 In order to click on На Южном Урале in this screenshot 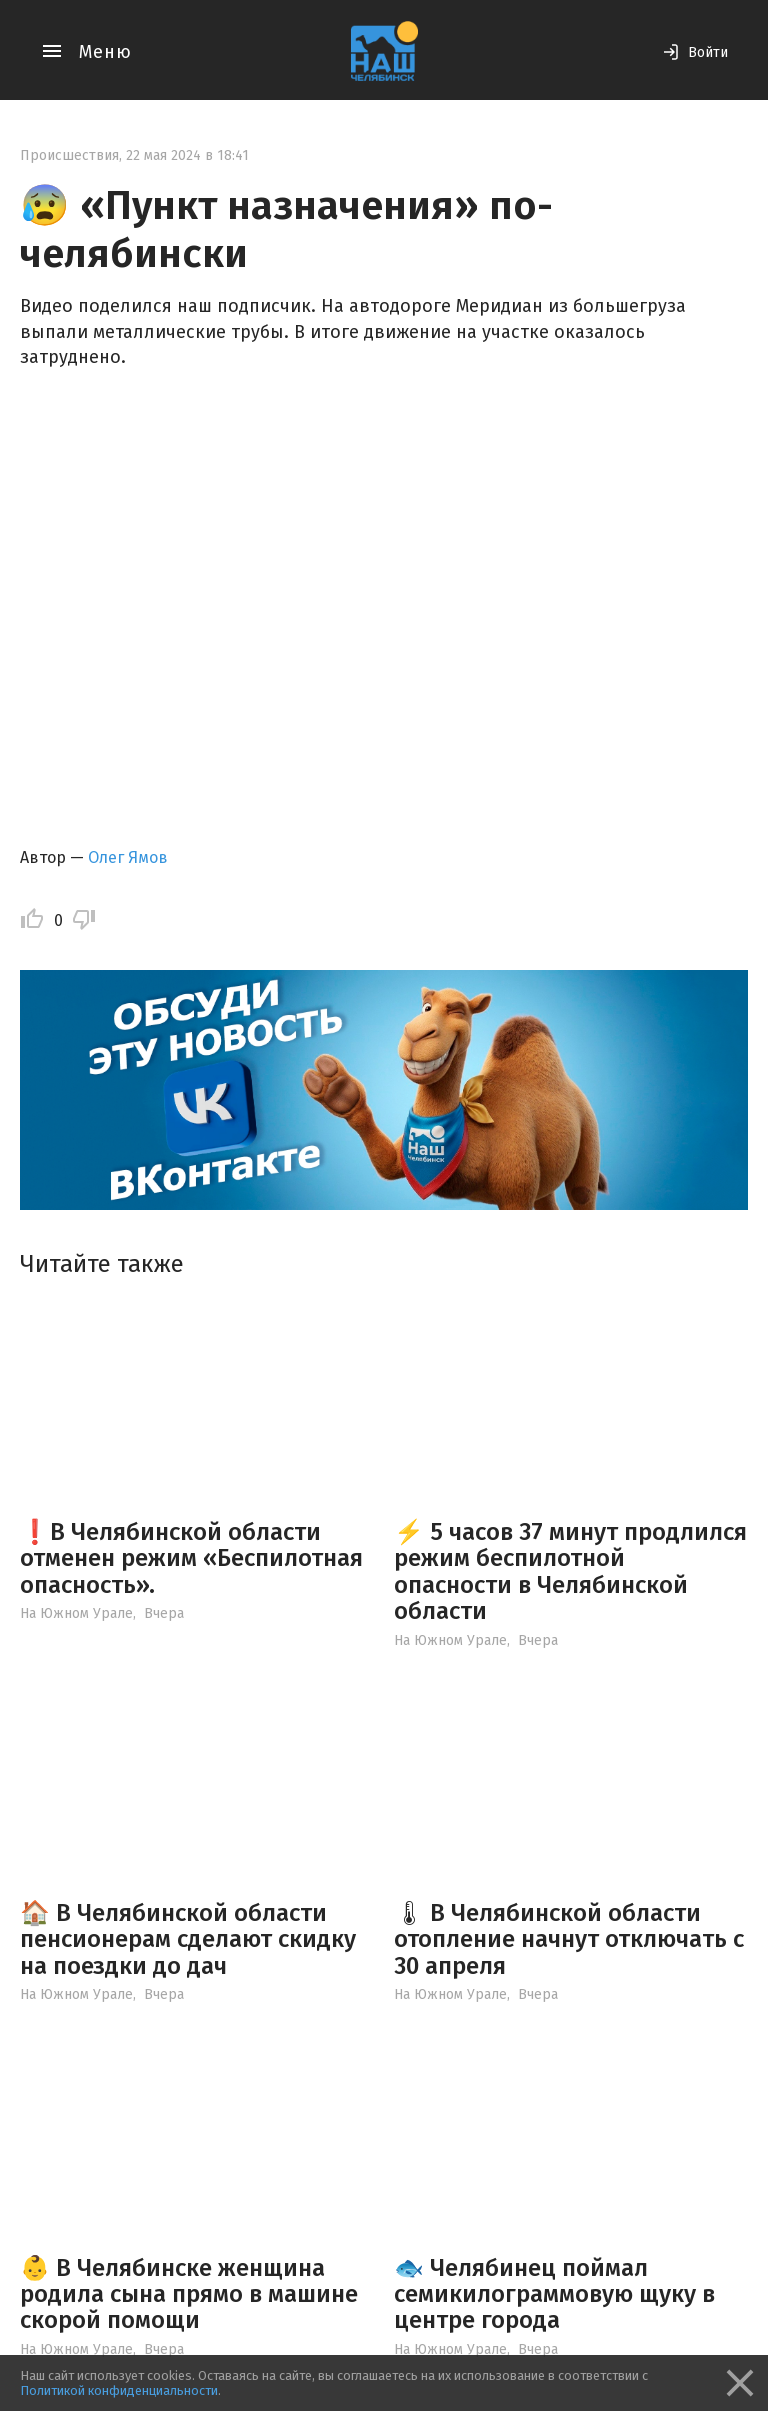, I will do `click(76, 1613)`.